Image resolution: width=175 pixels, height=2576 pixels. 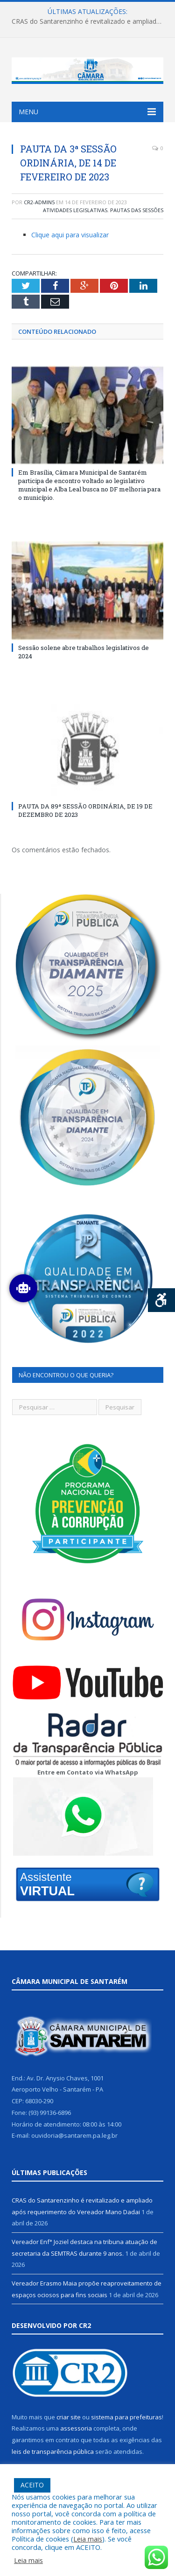 What do you see at coordinates (161, 1300) in the screenshot?
I see `[Press "Alt + A" to open\close the accessibility menu]` at bounding box center [161, 1300].